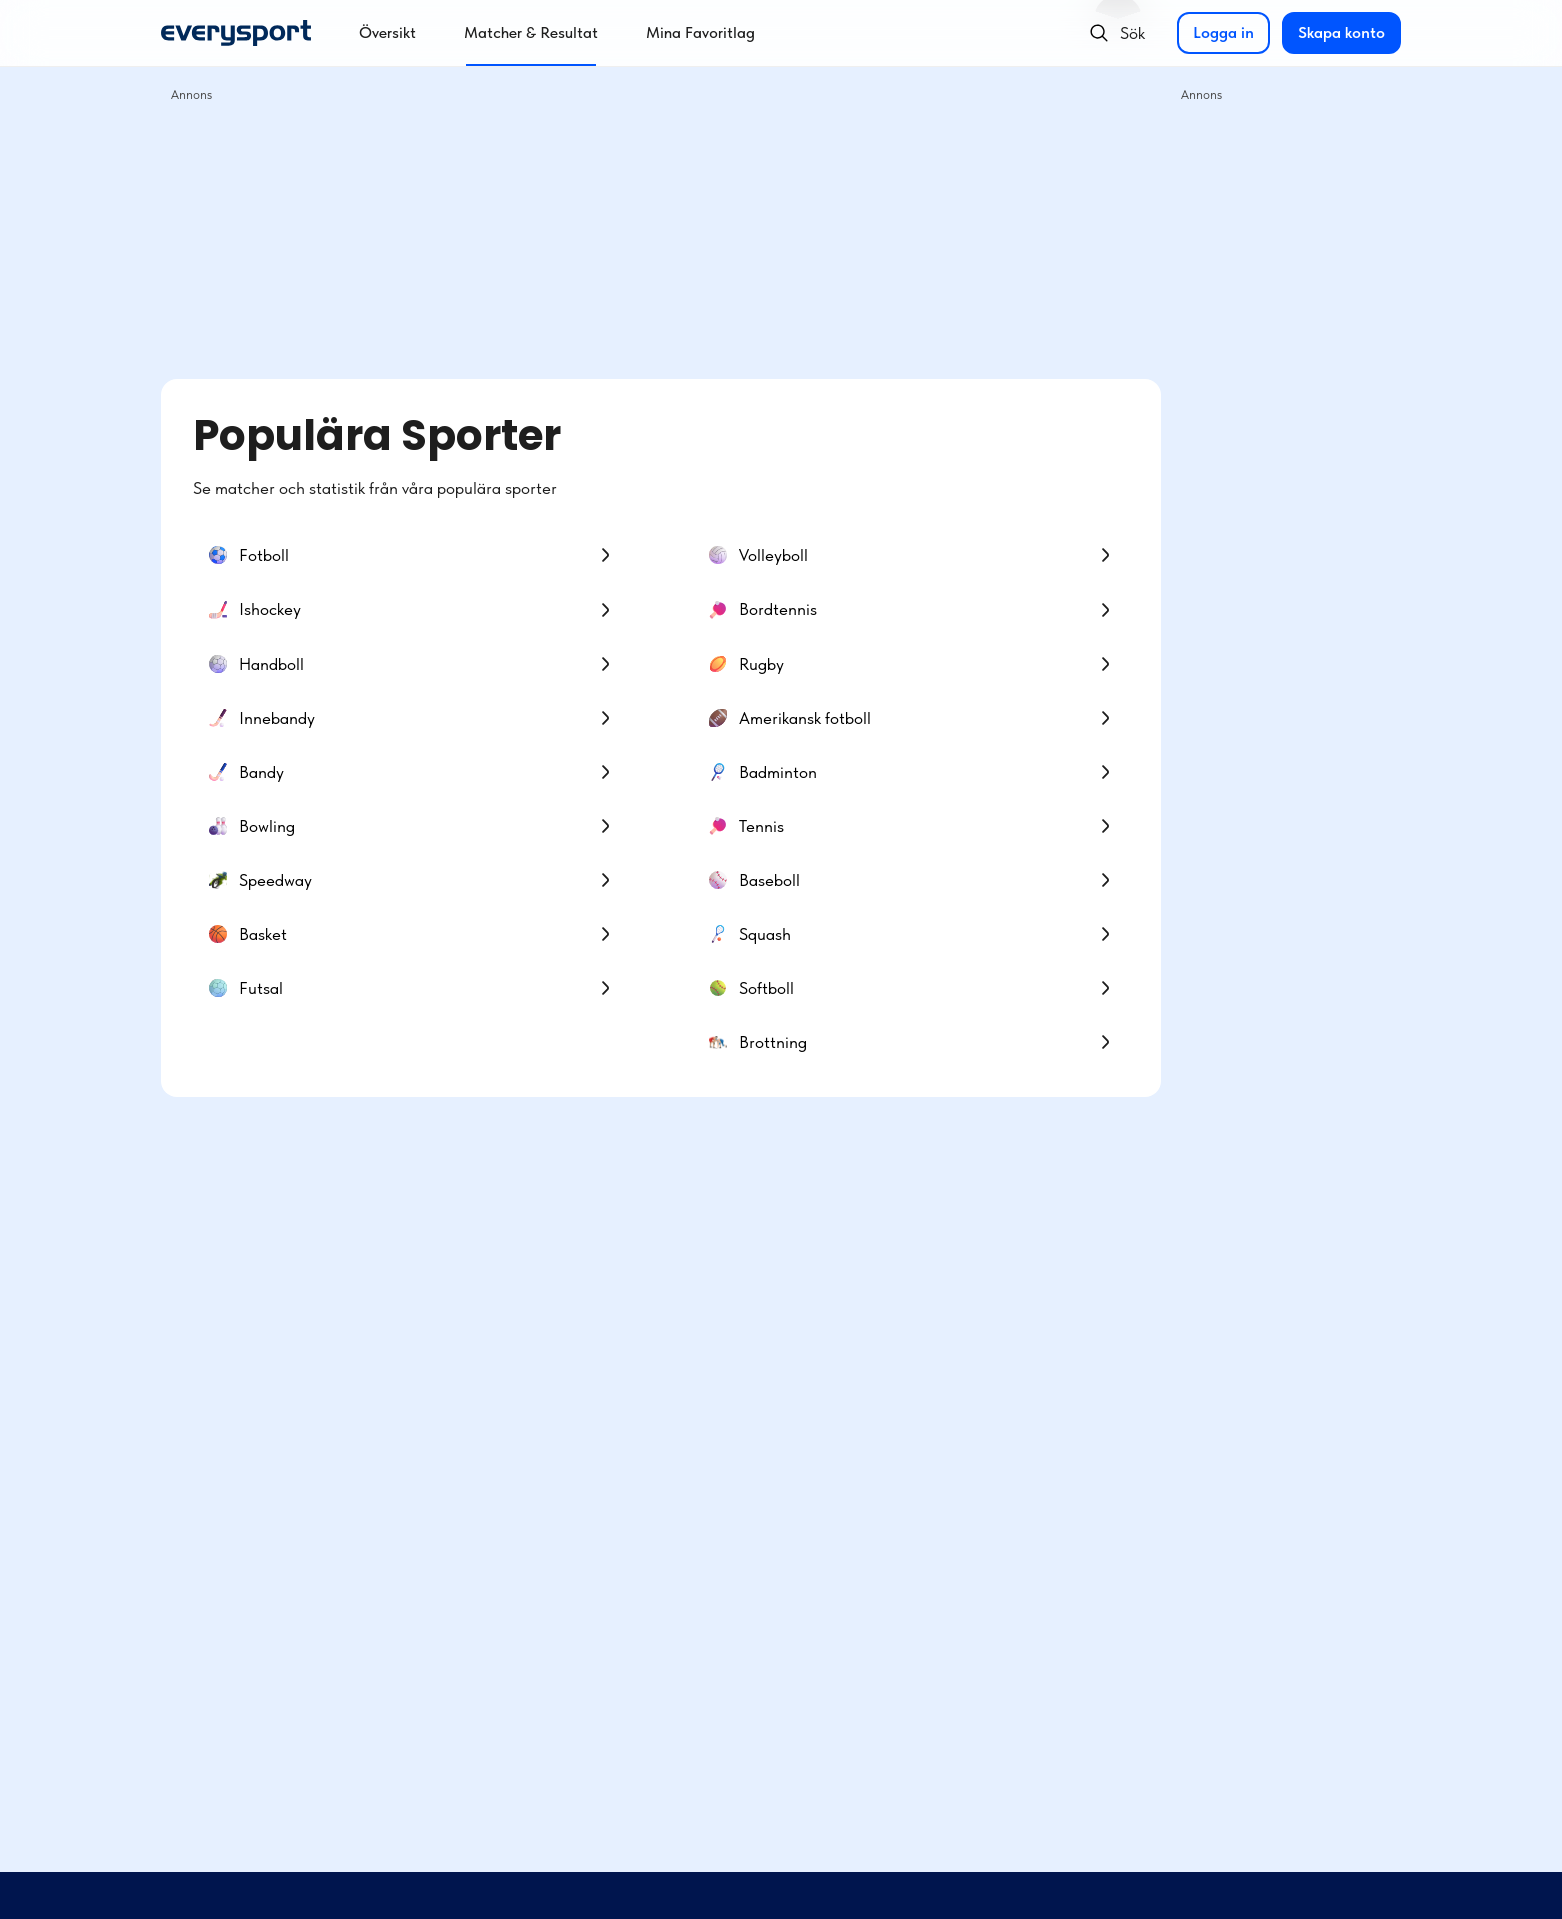 This screenshot has width=1562, height=1919. Describe the element at coordinates (1341, 32) in the screenshot. I see `Skapa konto` at that location.